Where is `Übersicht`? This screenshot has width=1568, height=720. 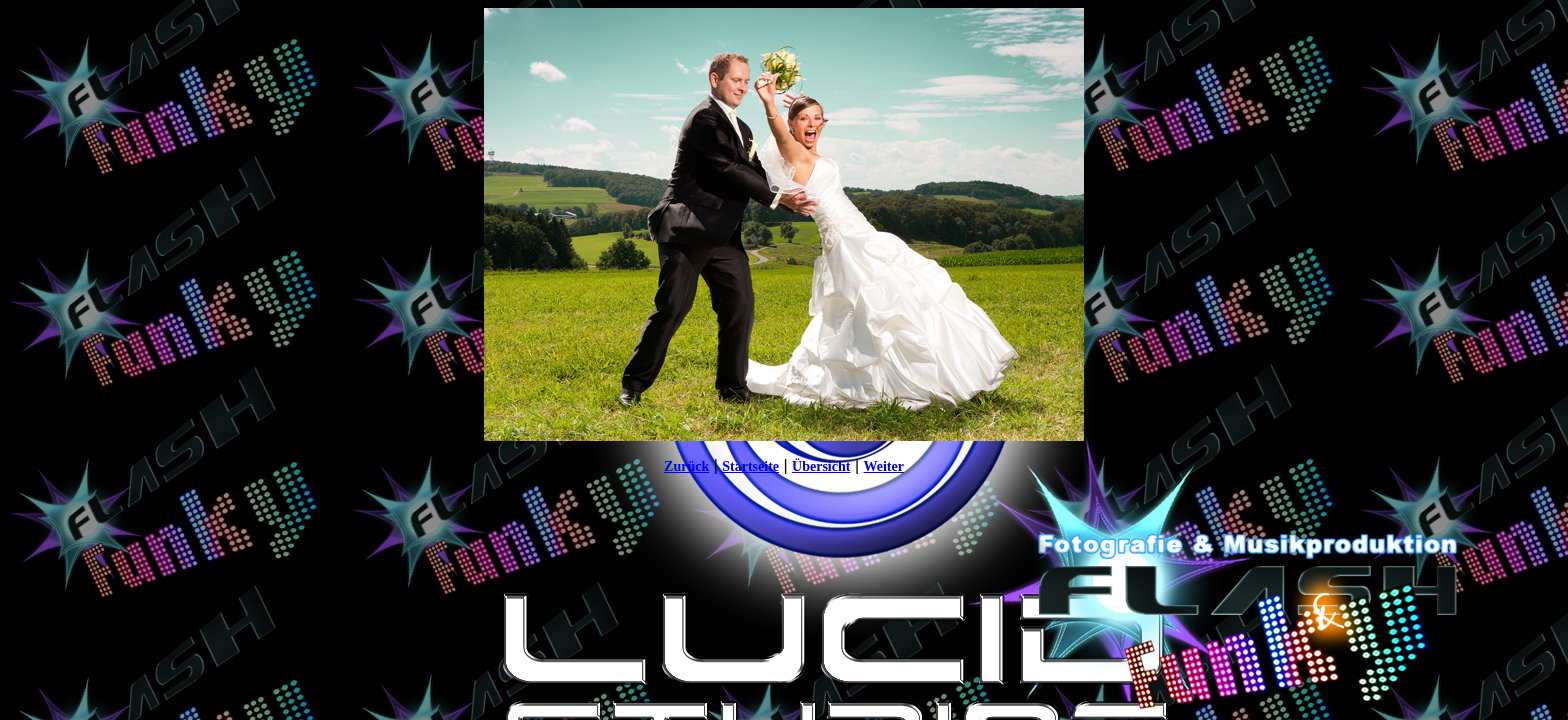 Übersicht is located at coordinates (821, 466).